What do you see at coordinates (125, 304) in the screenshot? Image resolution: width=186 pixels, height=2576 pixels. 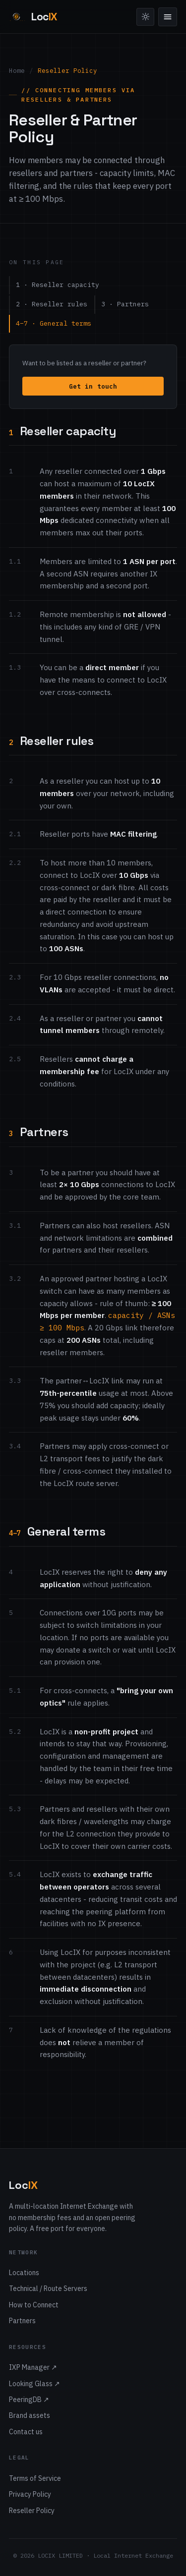 I see `3 · Partners` at bounding box center [125, 304].